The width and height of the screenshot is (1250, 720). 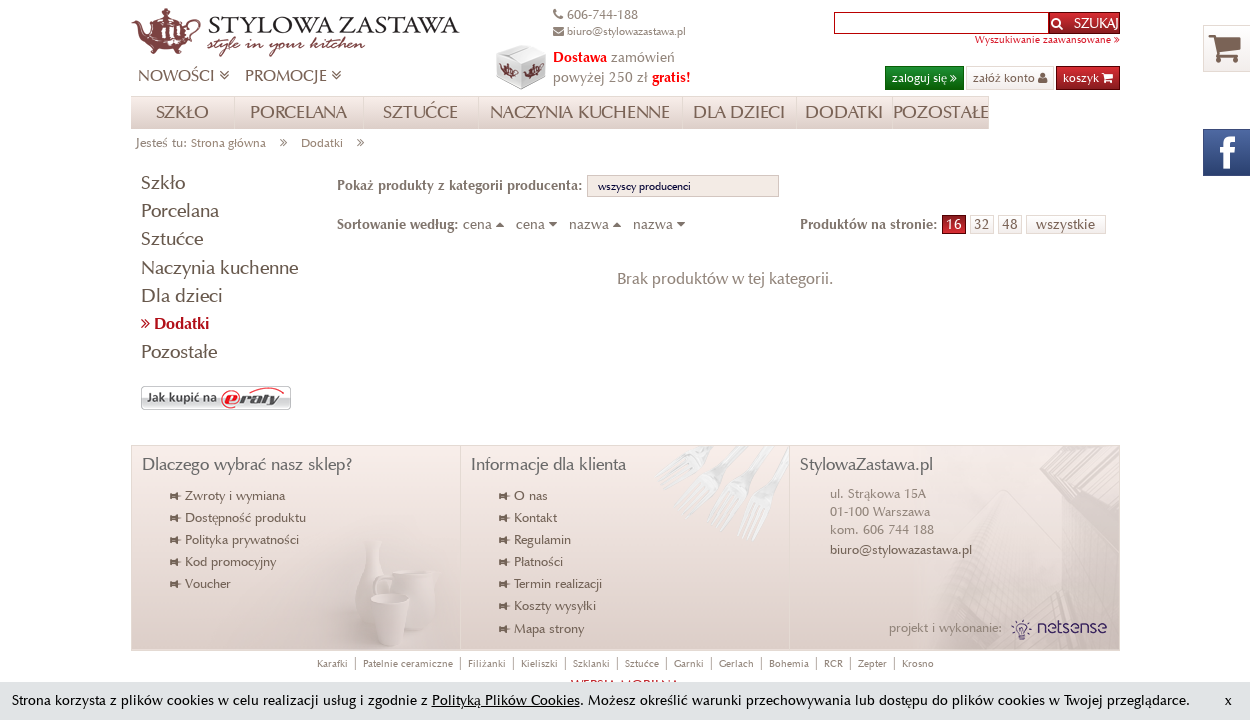 What do you see at coordinates (1010, 77) in the screenshot?
I see `załóż konto` at bounding box center [1010, 77].